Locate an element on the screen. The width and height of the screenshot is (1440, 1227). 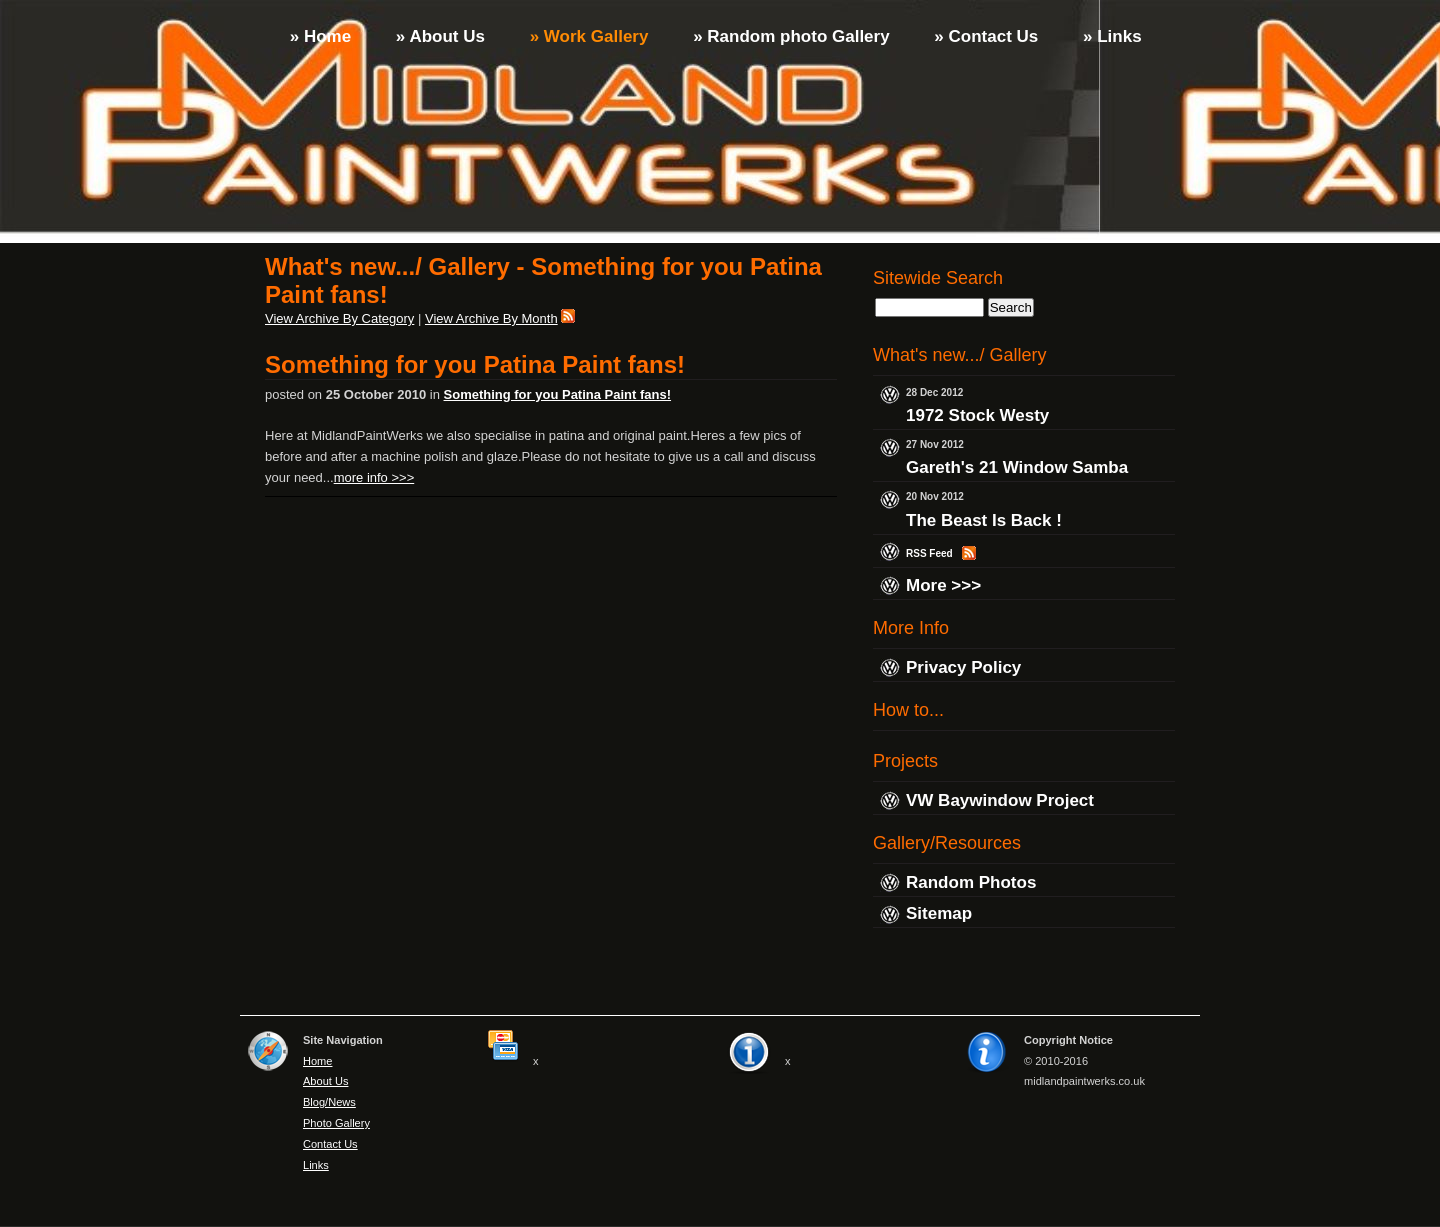
Home is located at coordinates (317, 1061).